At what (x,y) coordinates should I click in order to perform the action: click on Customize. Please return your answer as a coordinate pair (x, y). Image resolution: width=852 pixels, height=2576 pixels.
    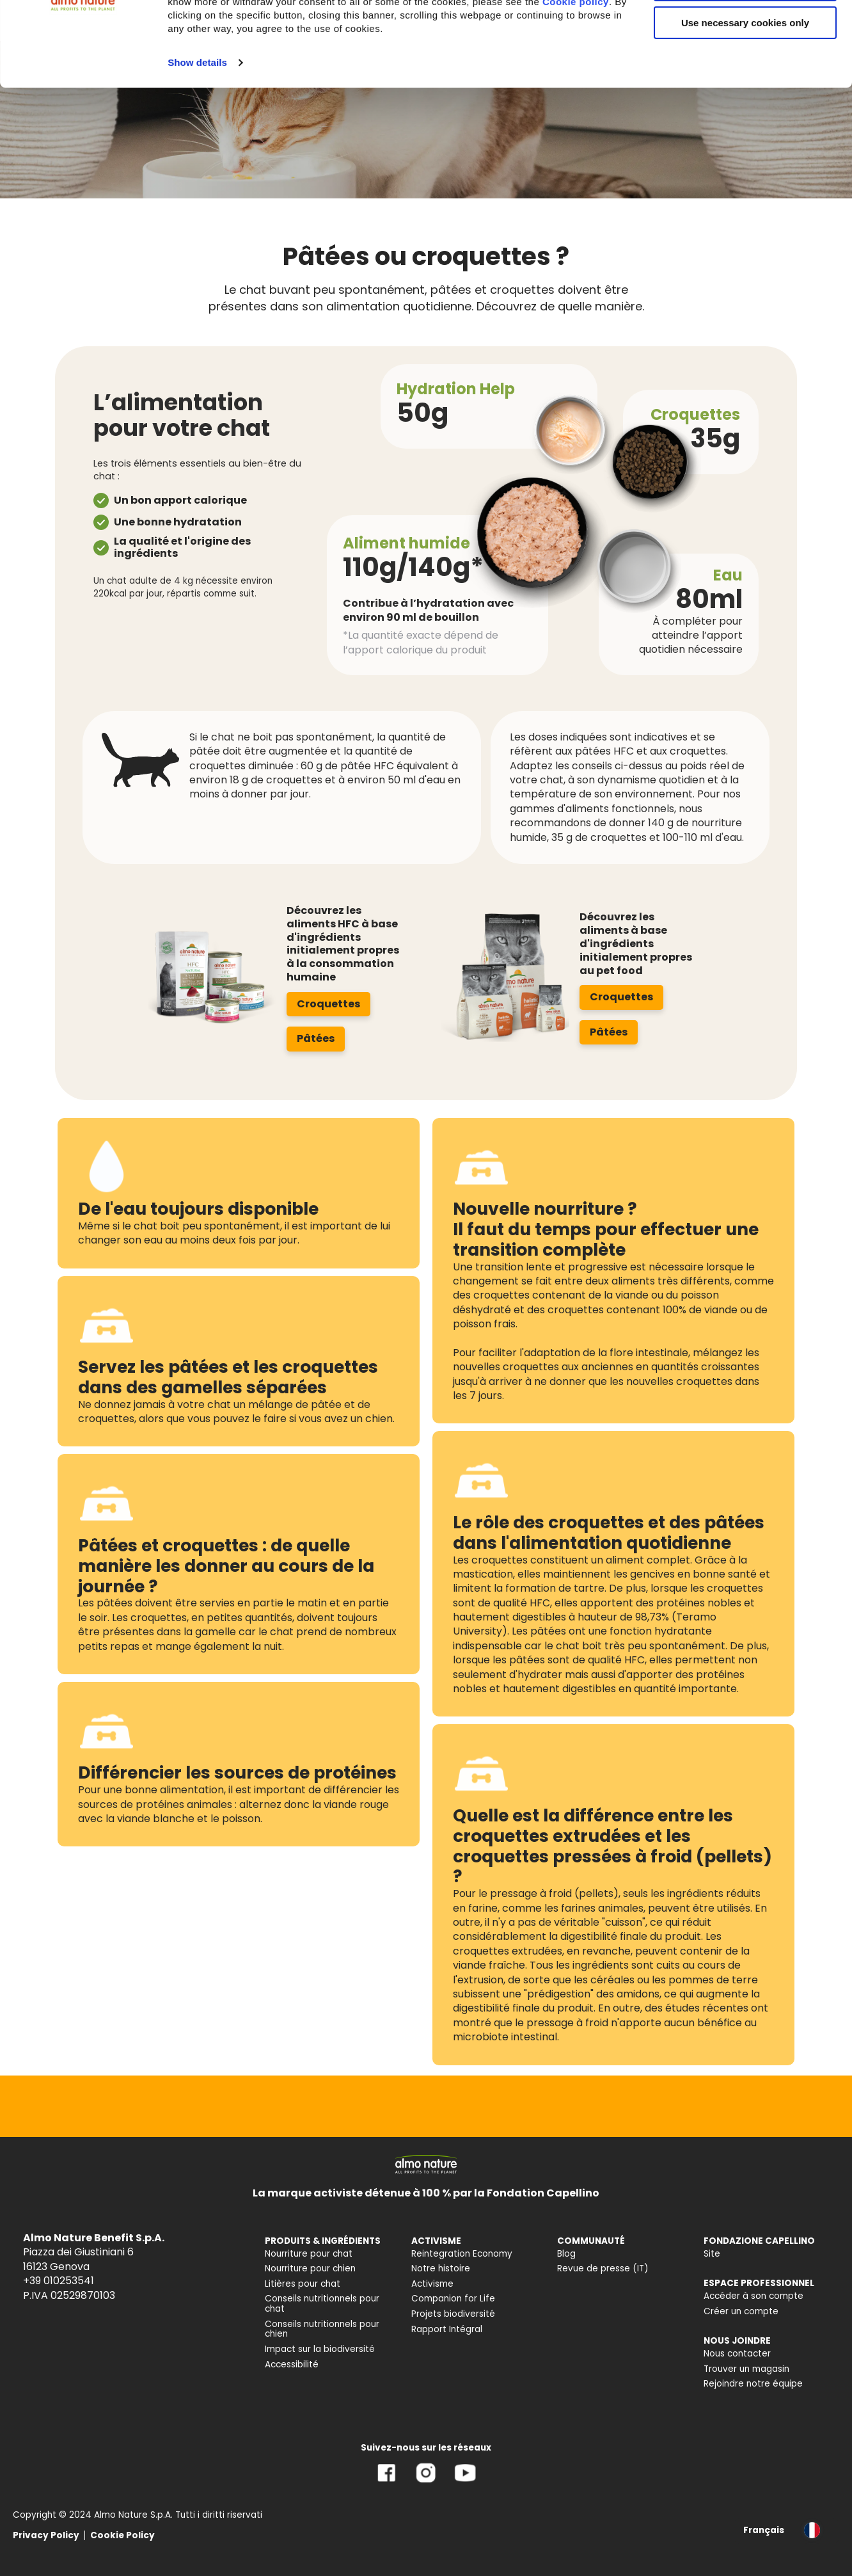
    Looking at the image, I should click on (746, 69).